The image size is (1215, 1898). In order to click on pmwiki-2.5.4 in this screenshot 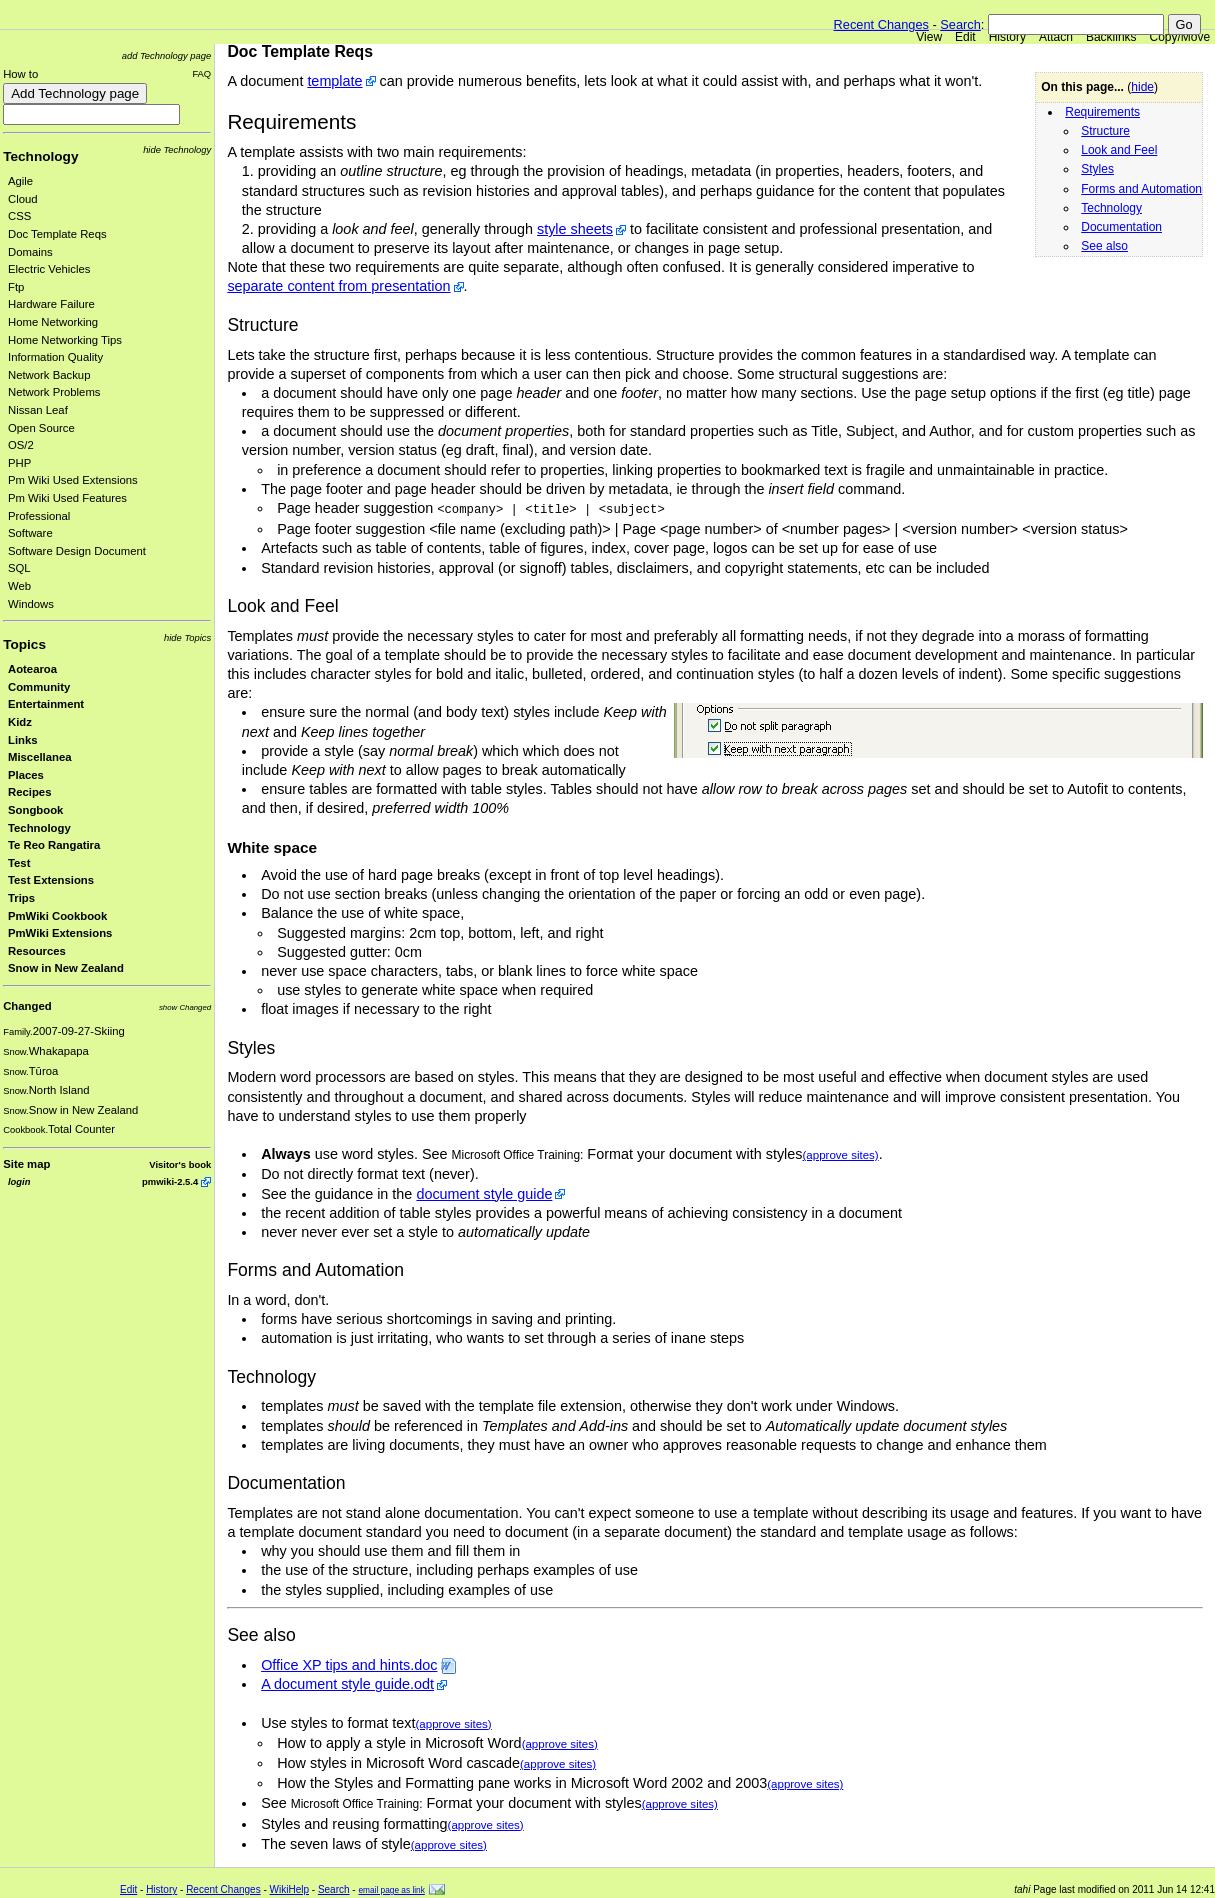, I will do `click(170, 1181)`.